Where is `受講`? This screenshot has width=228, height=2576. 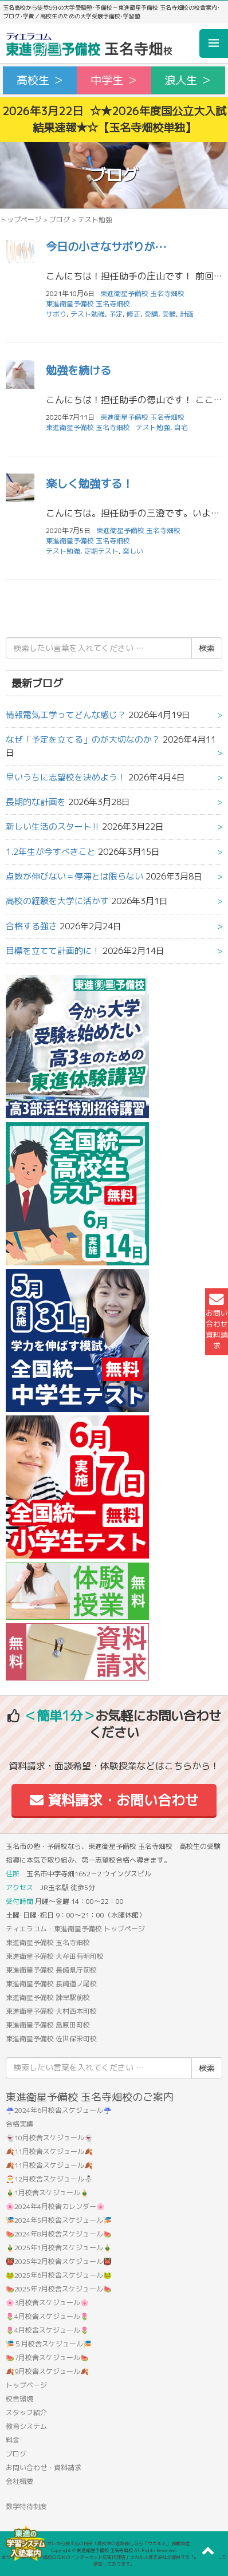 受講 is located at coordinates (151, 314).